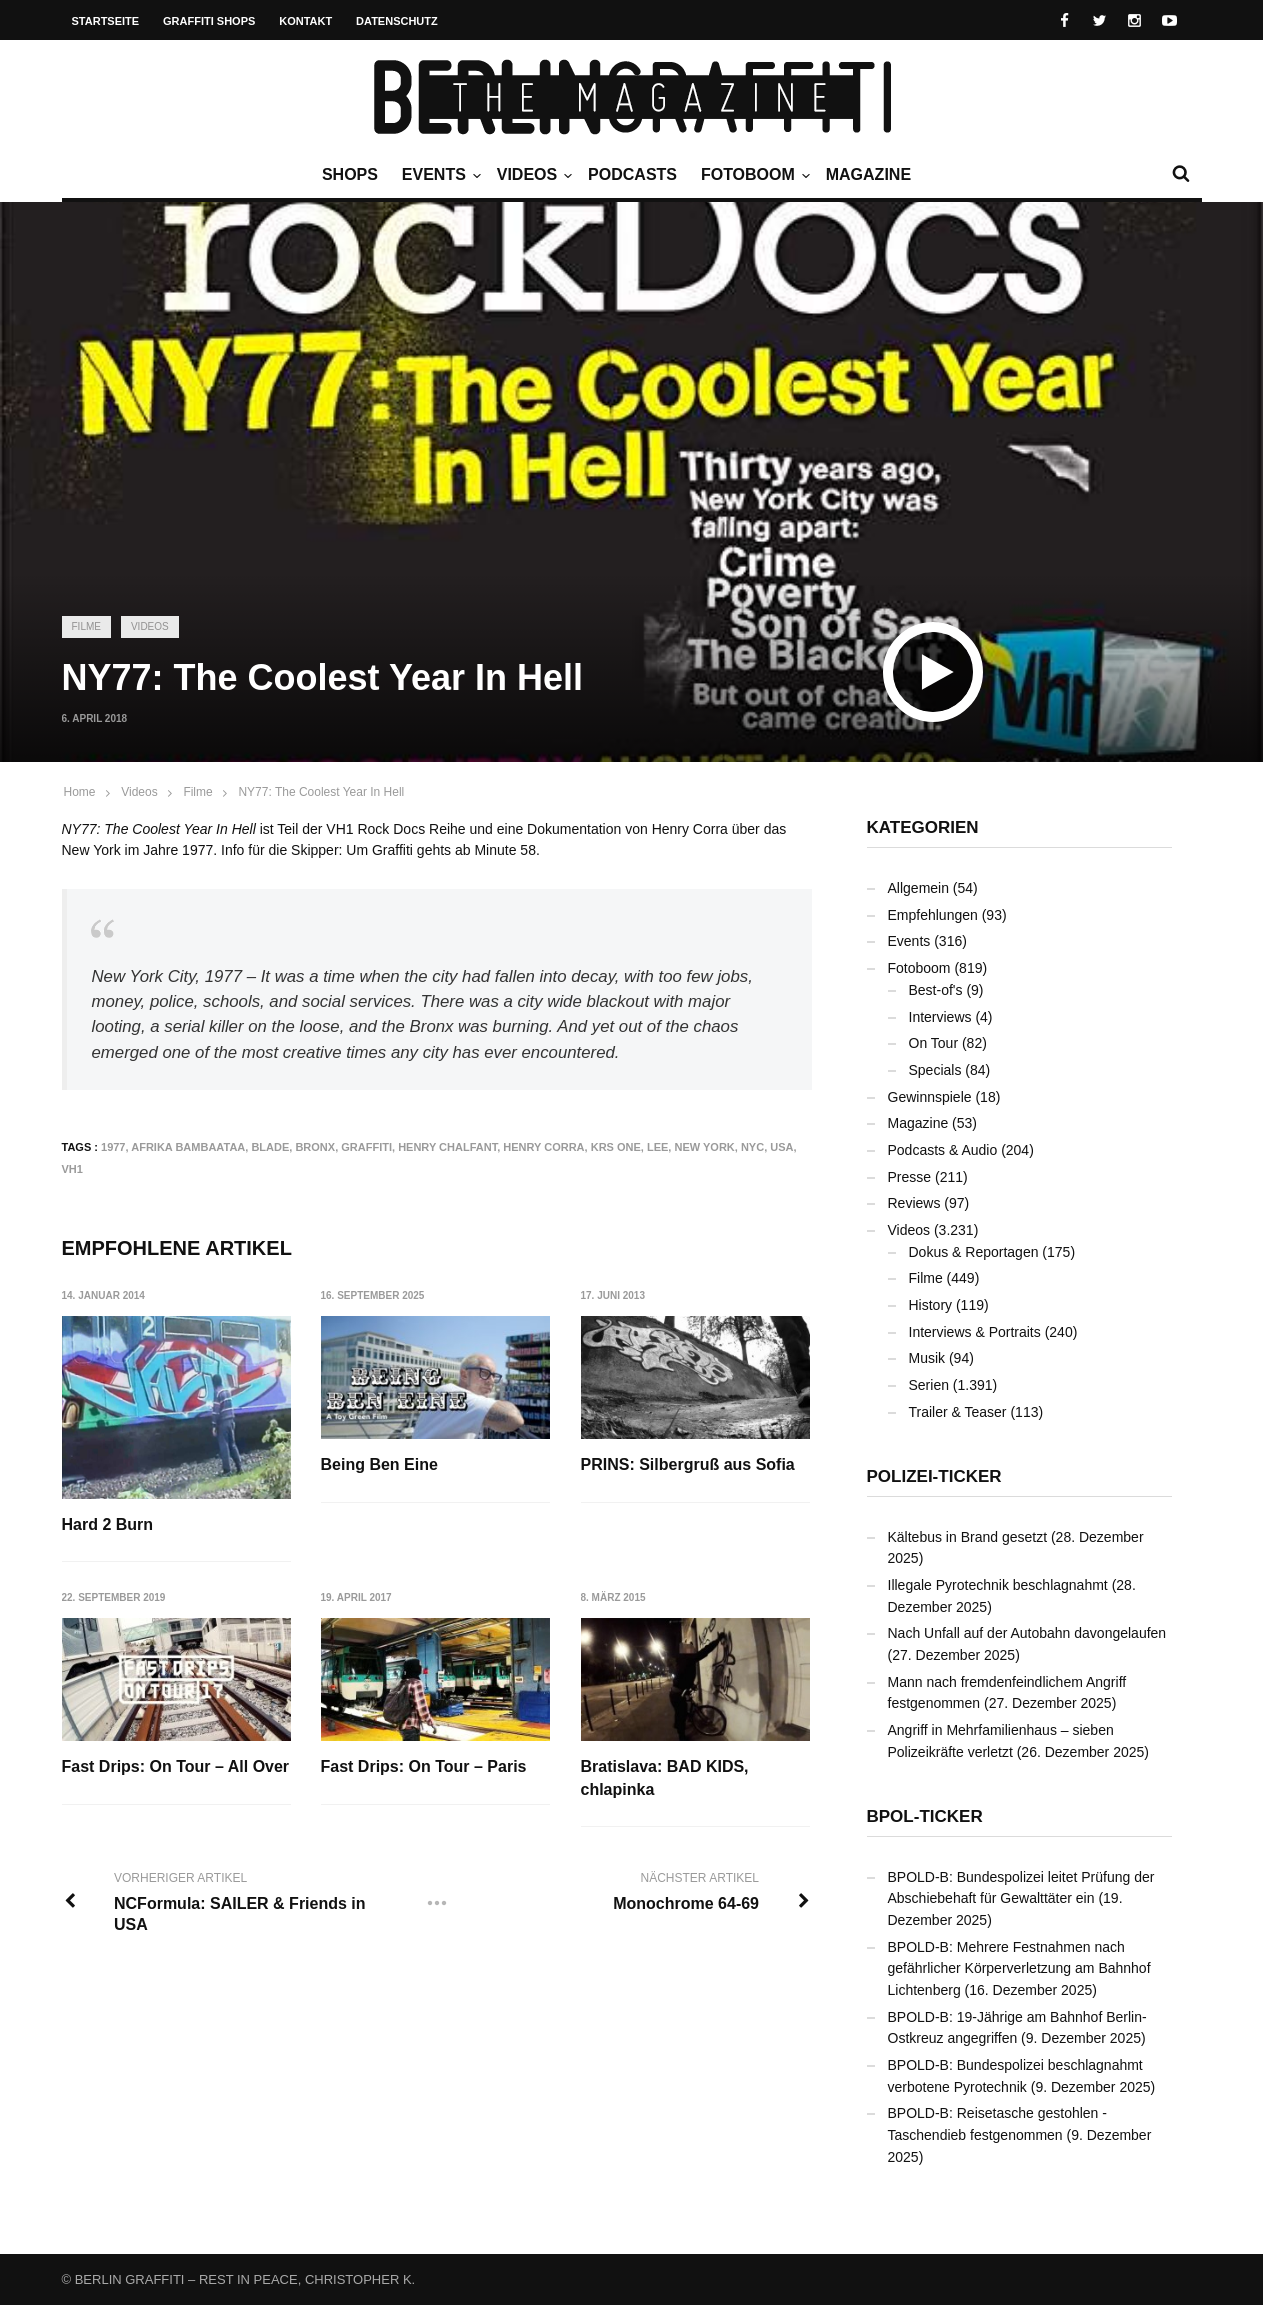  I want to click on Dokus & Reportagen, so click(974, 1252).